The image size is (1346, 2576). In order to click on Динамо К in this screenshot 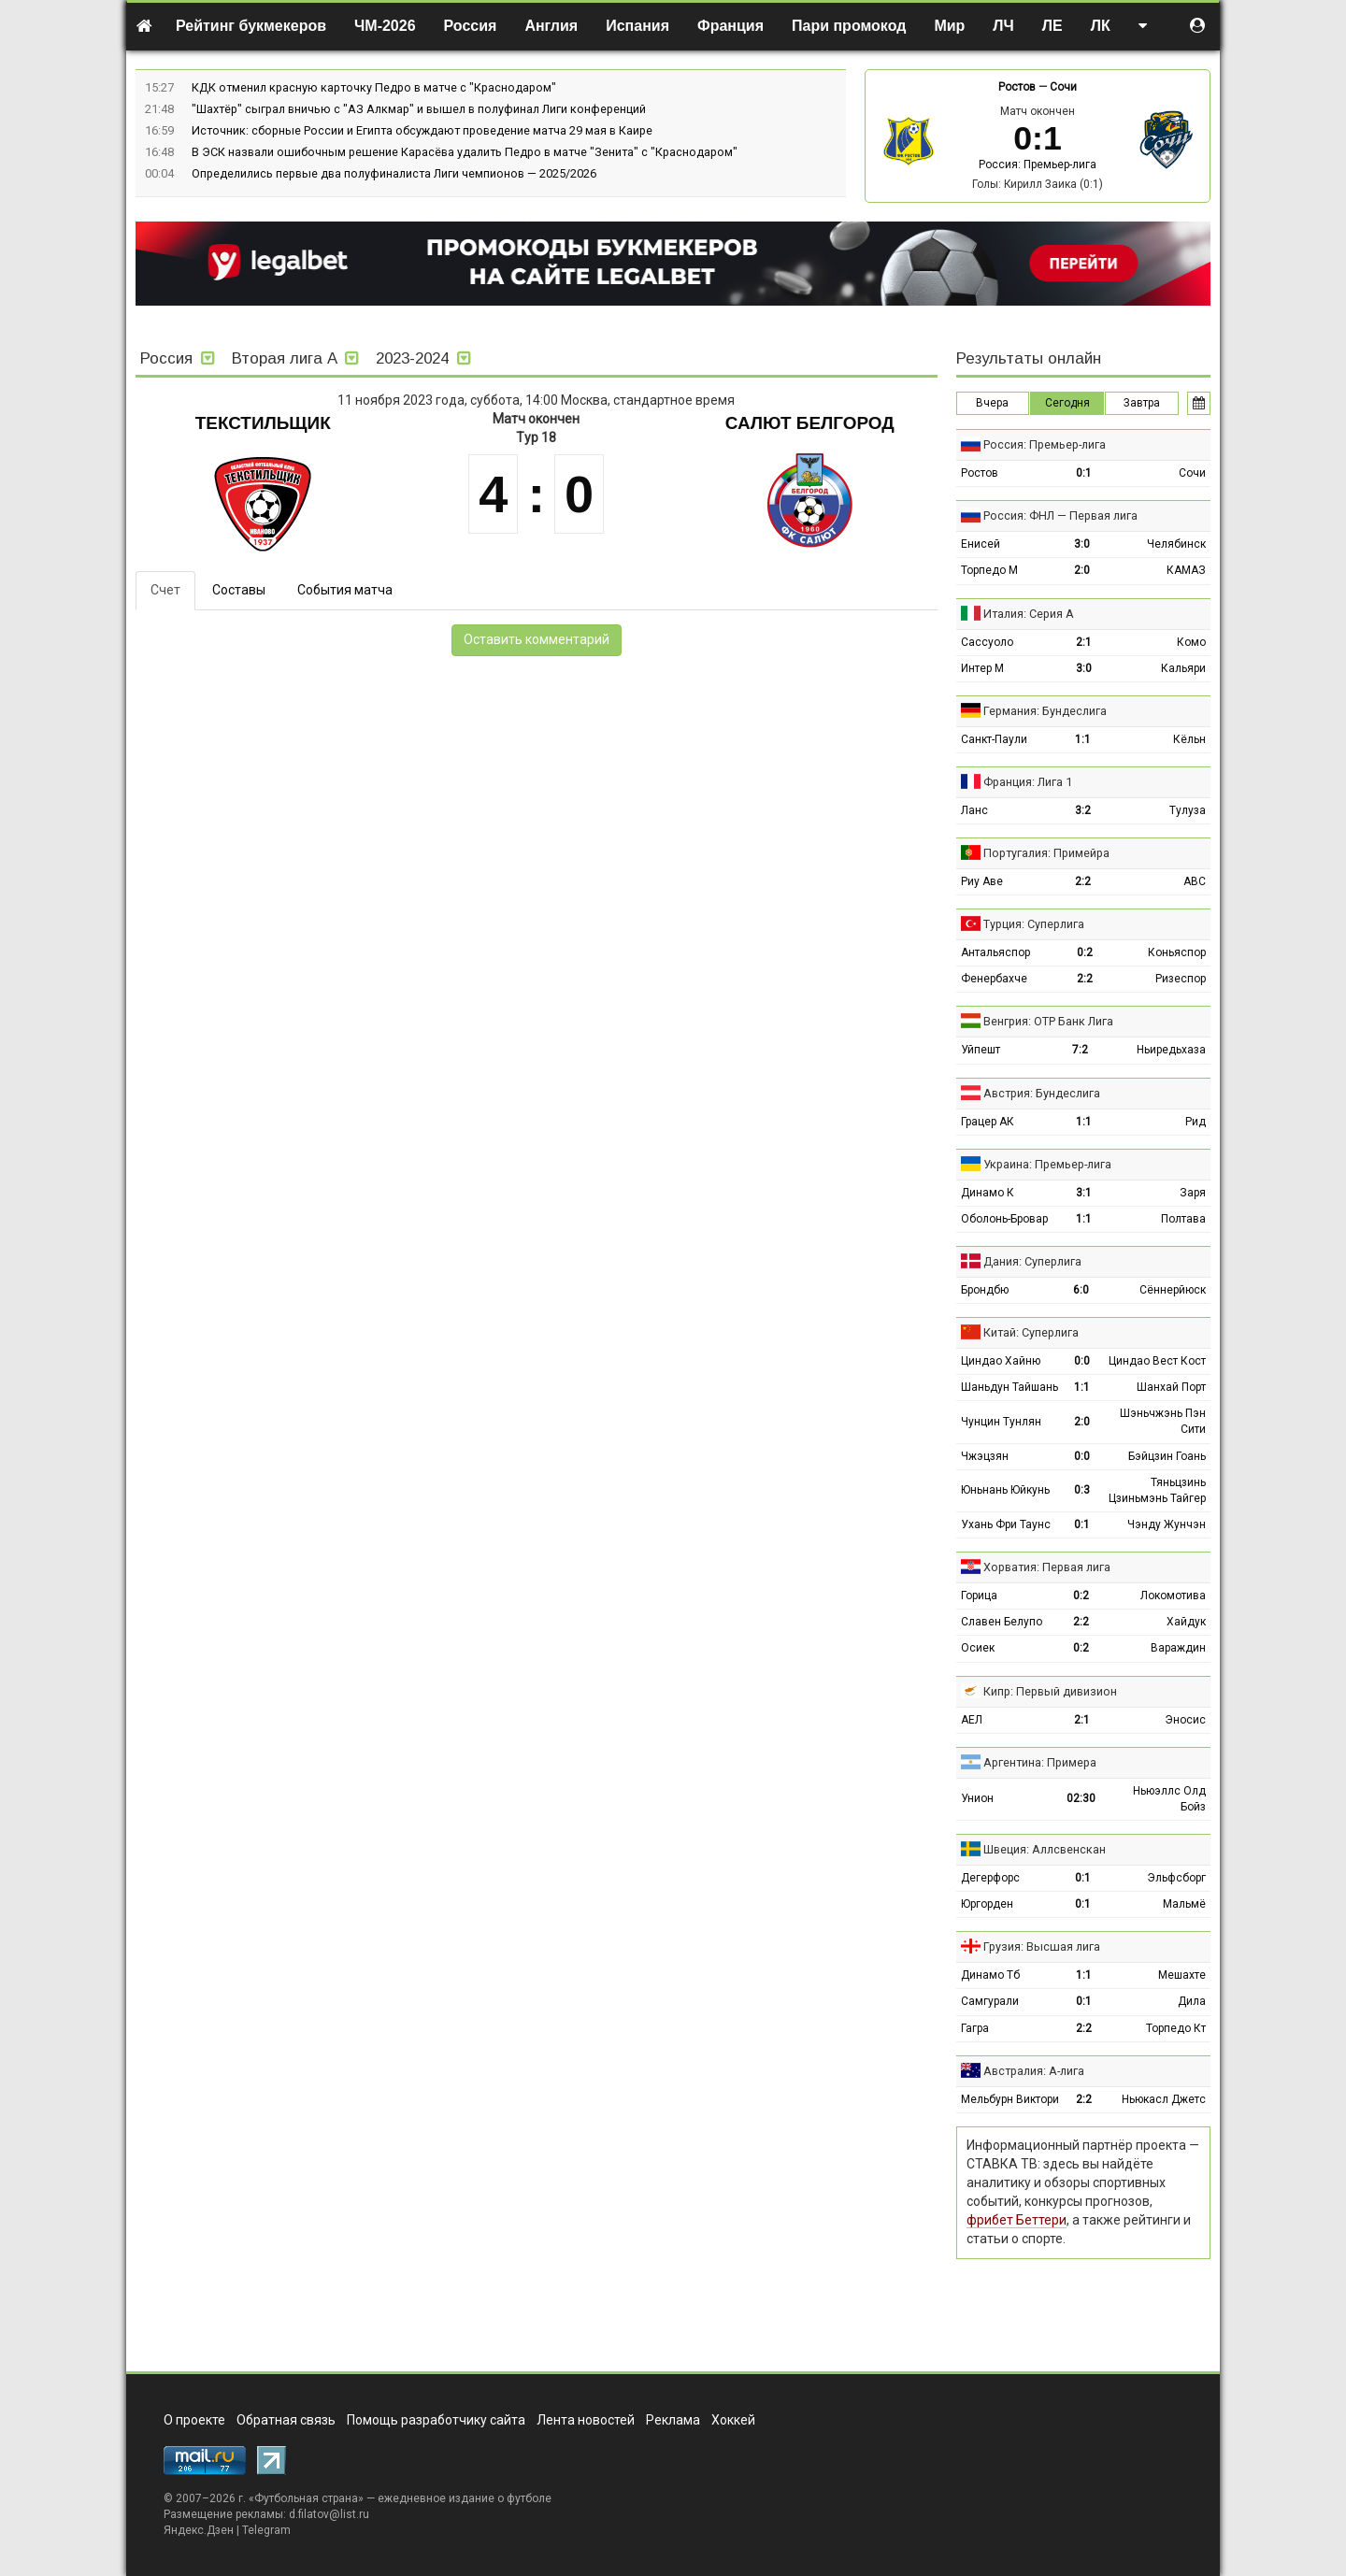, I will do `click(987, 1192)`.